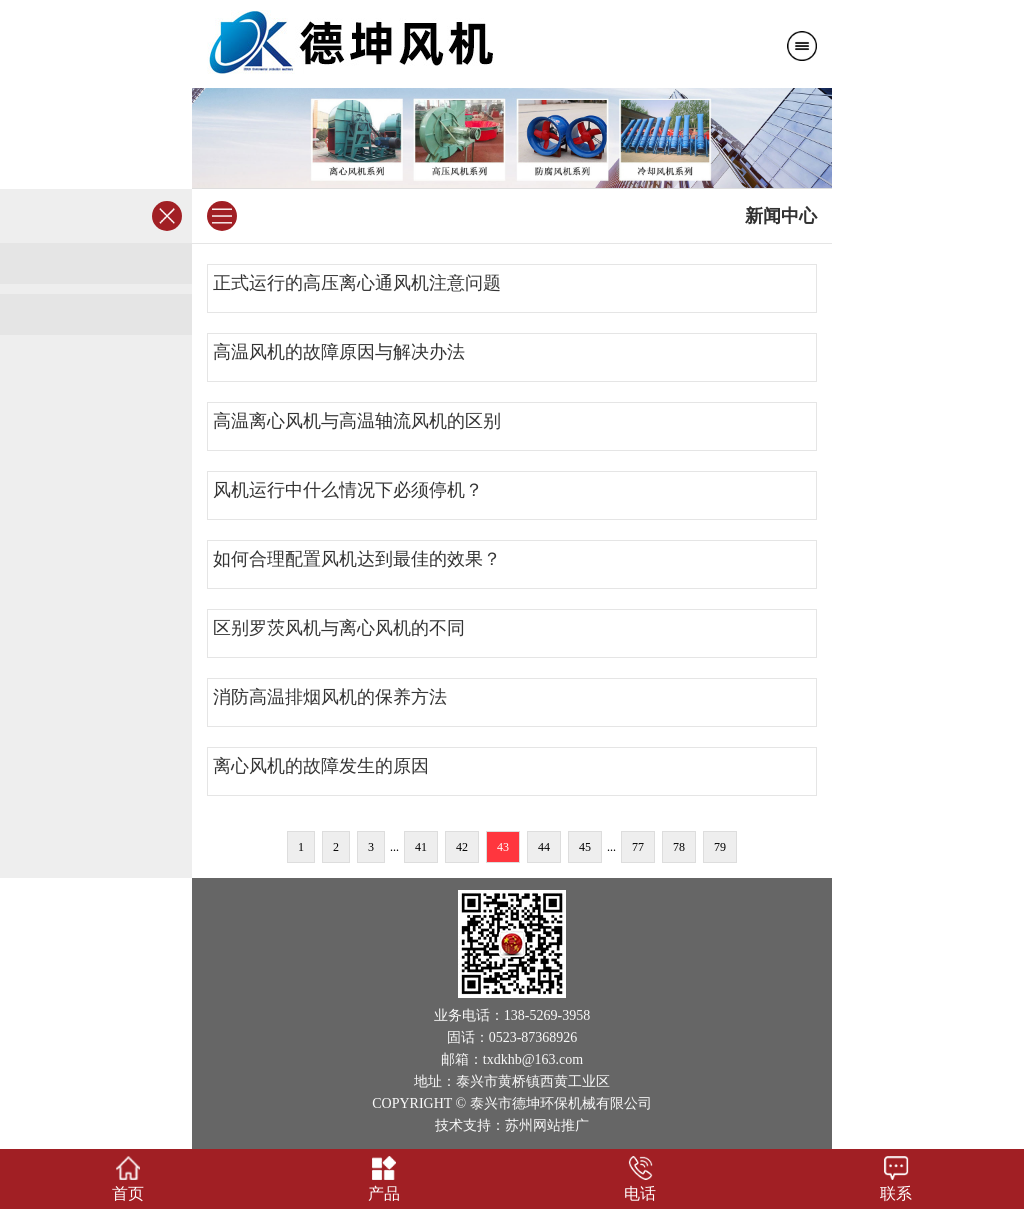 The height and width of the screenshot is (1209, 1024). What do you see at coordinates (679, 847) in the screenshot?
I see `78` at bounding box center [679, 847].